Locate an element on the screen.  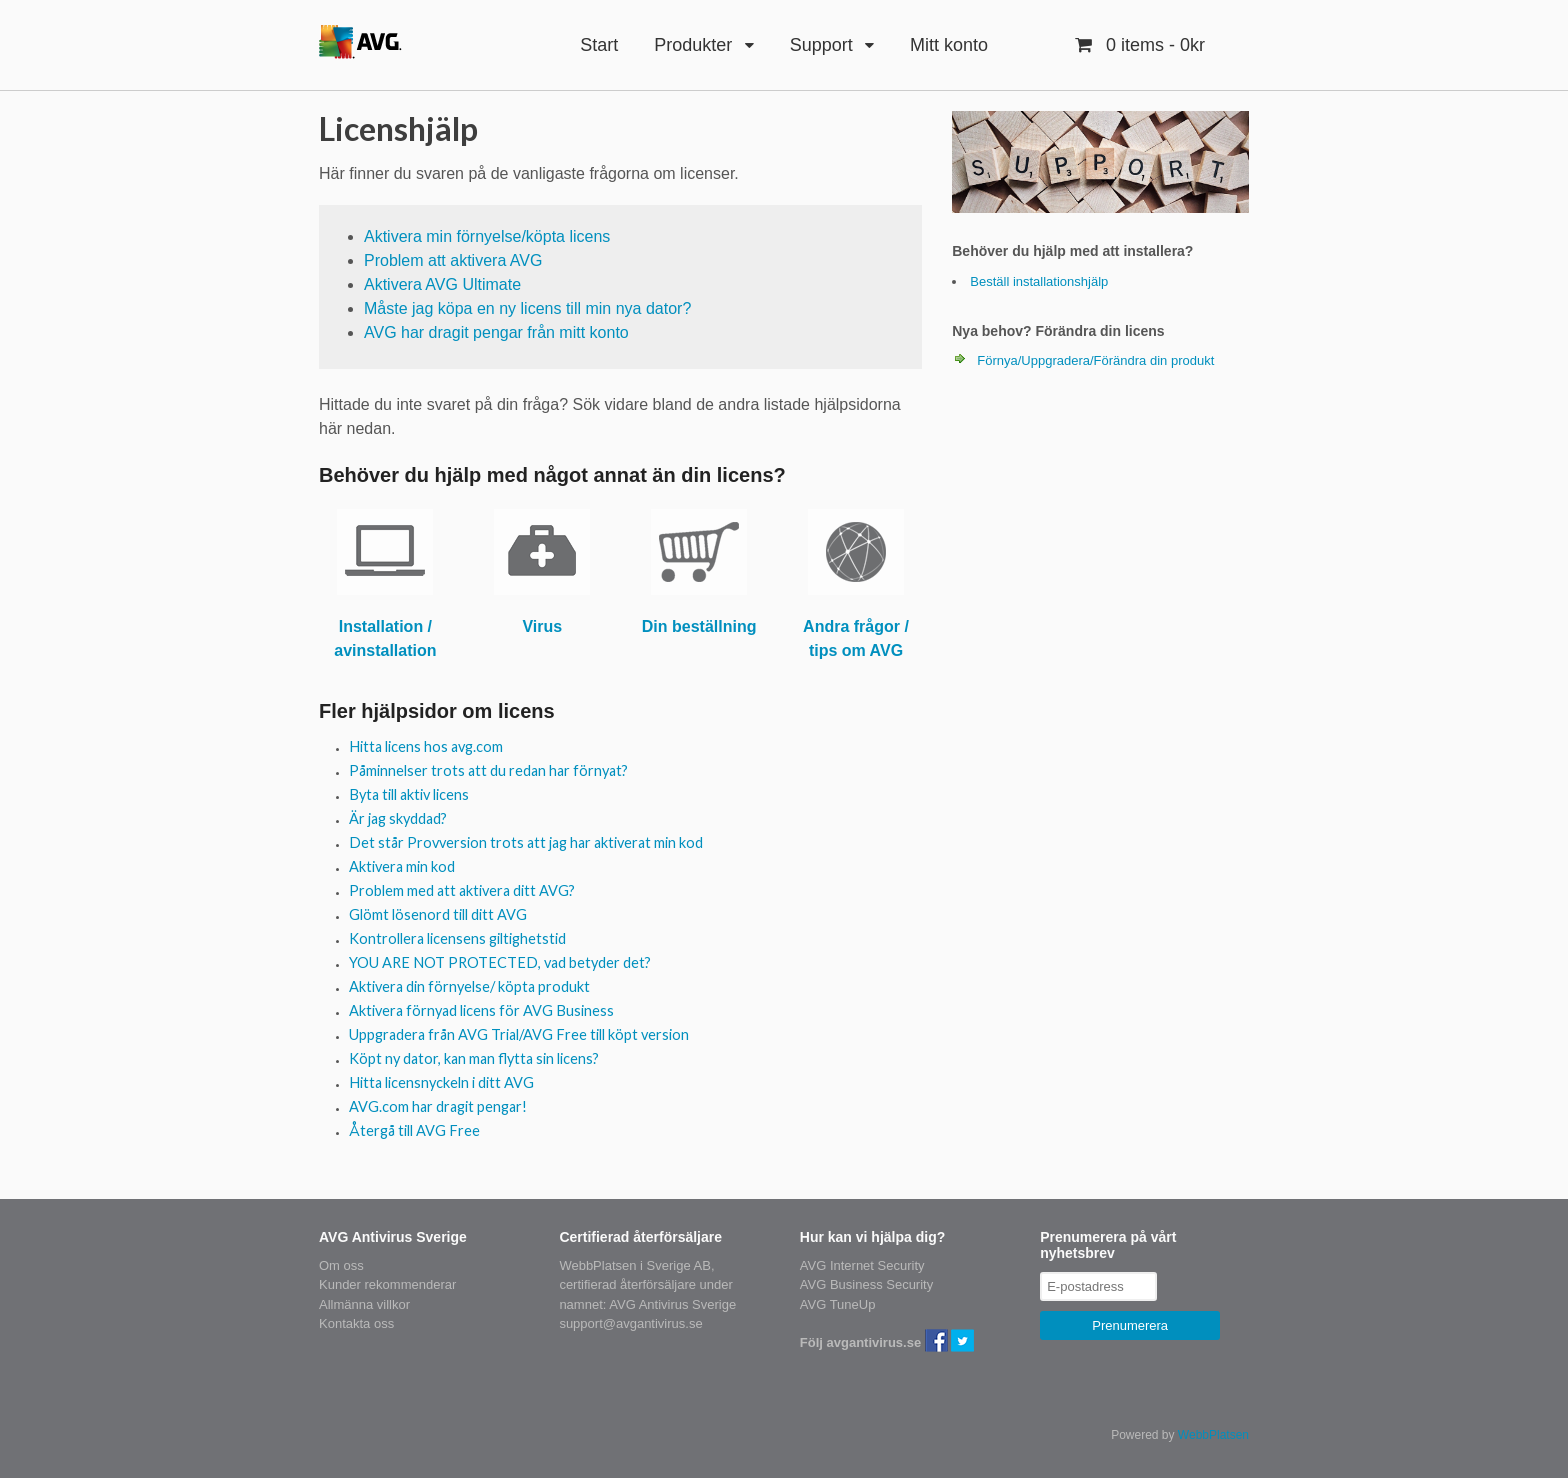
AVG Business Security is located at coordinates (866, 1284).